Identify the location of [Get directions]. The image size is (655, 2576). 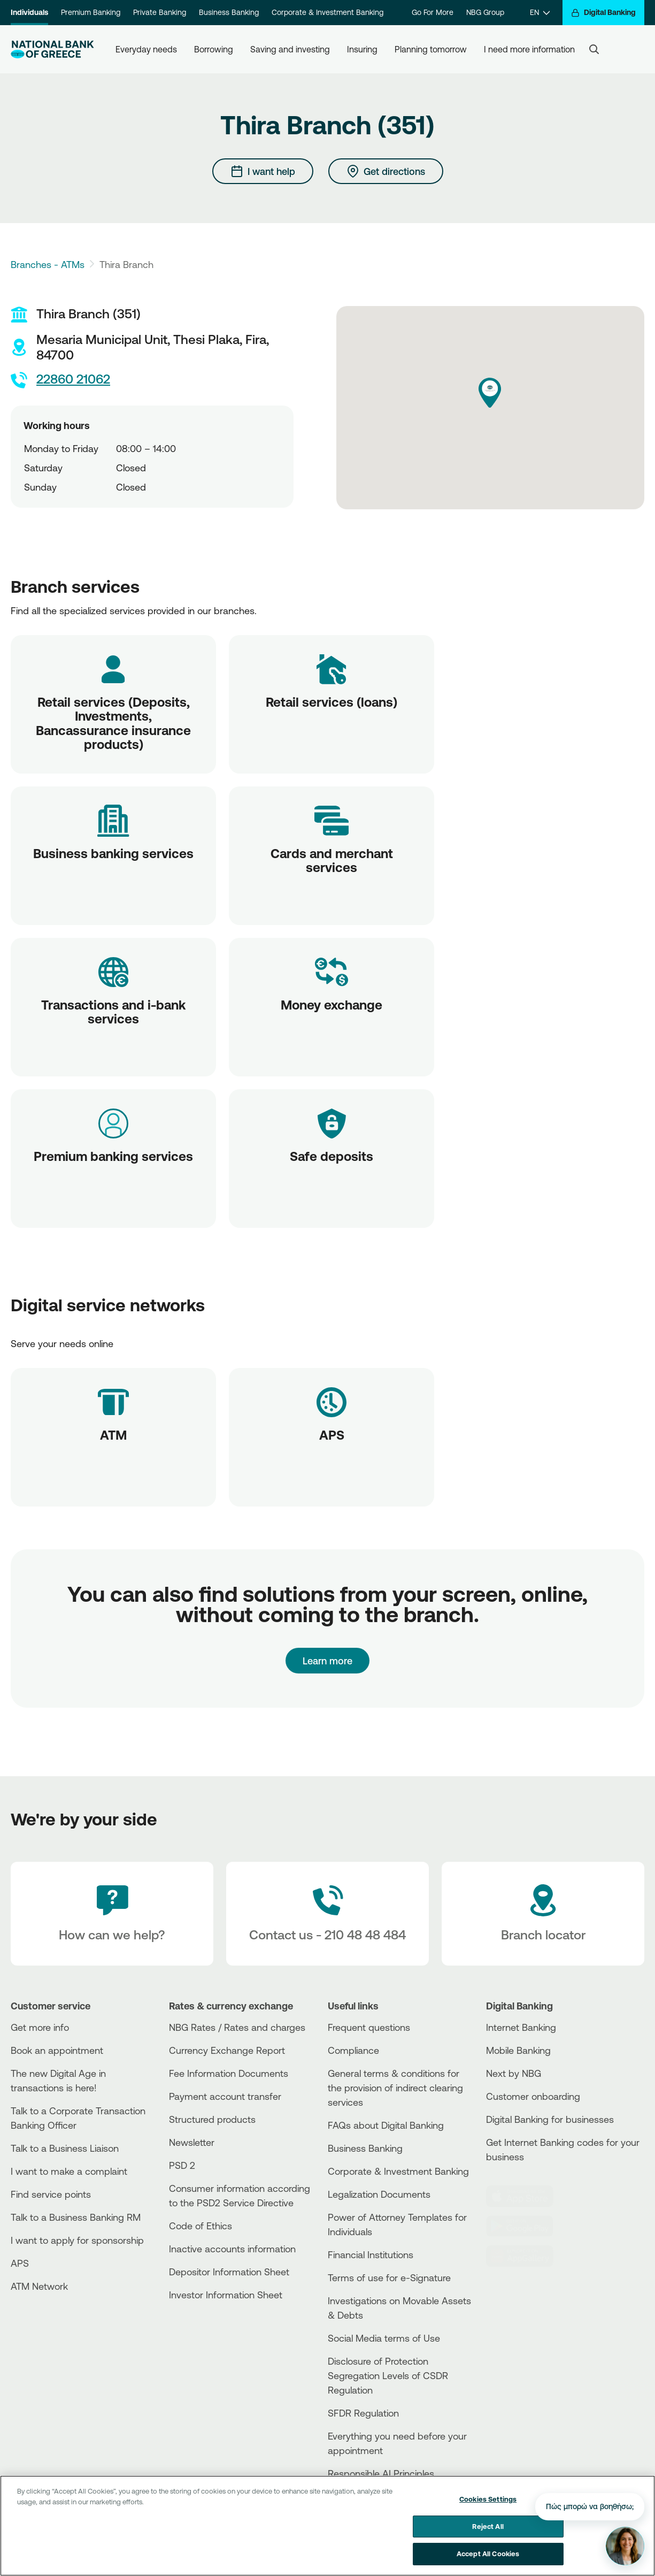
(385, 171).